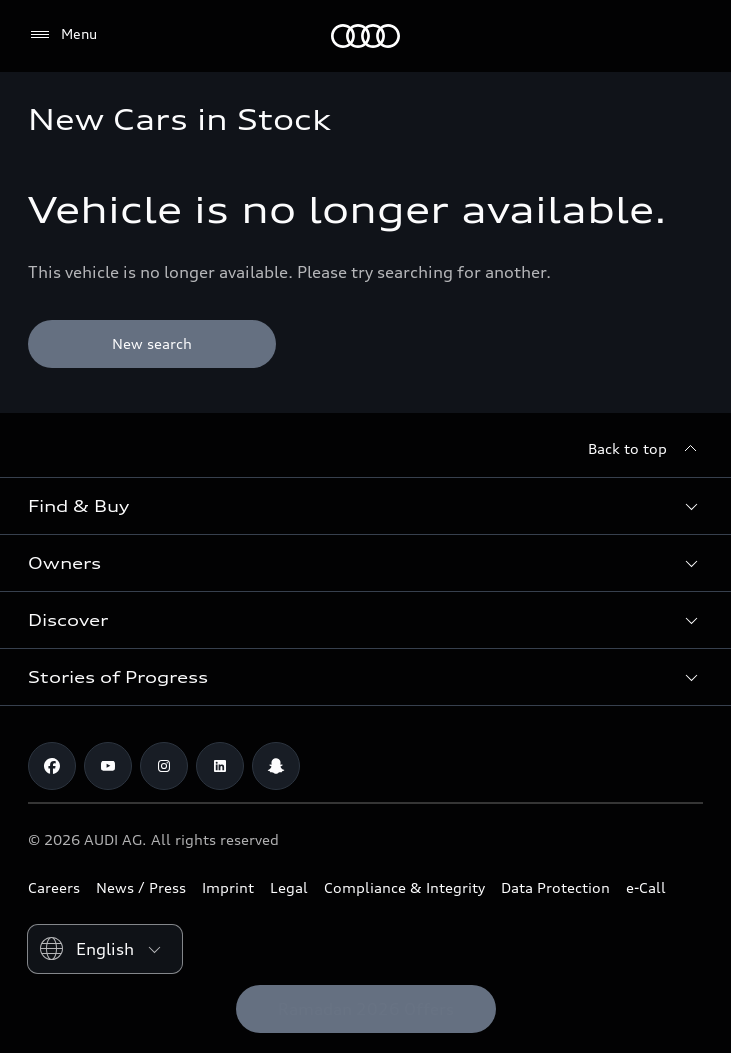 This screenshot has height=1053, width=731. I want to click on [Back to top], so click(645, 449).